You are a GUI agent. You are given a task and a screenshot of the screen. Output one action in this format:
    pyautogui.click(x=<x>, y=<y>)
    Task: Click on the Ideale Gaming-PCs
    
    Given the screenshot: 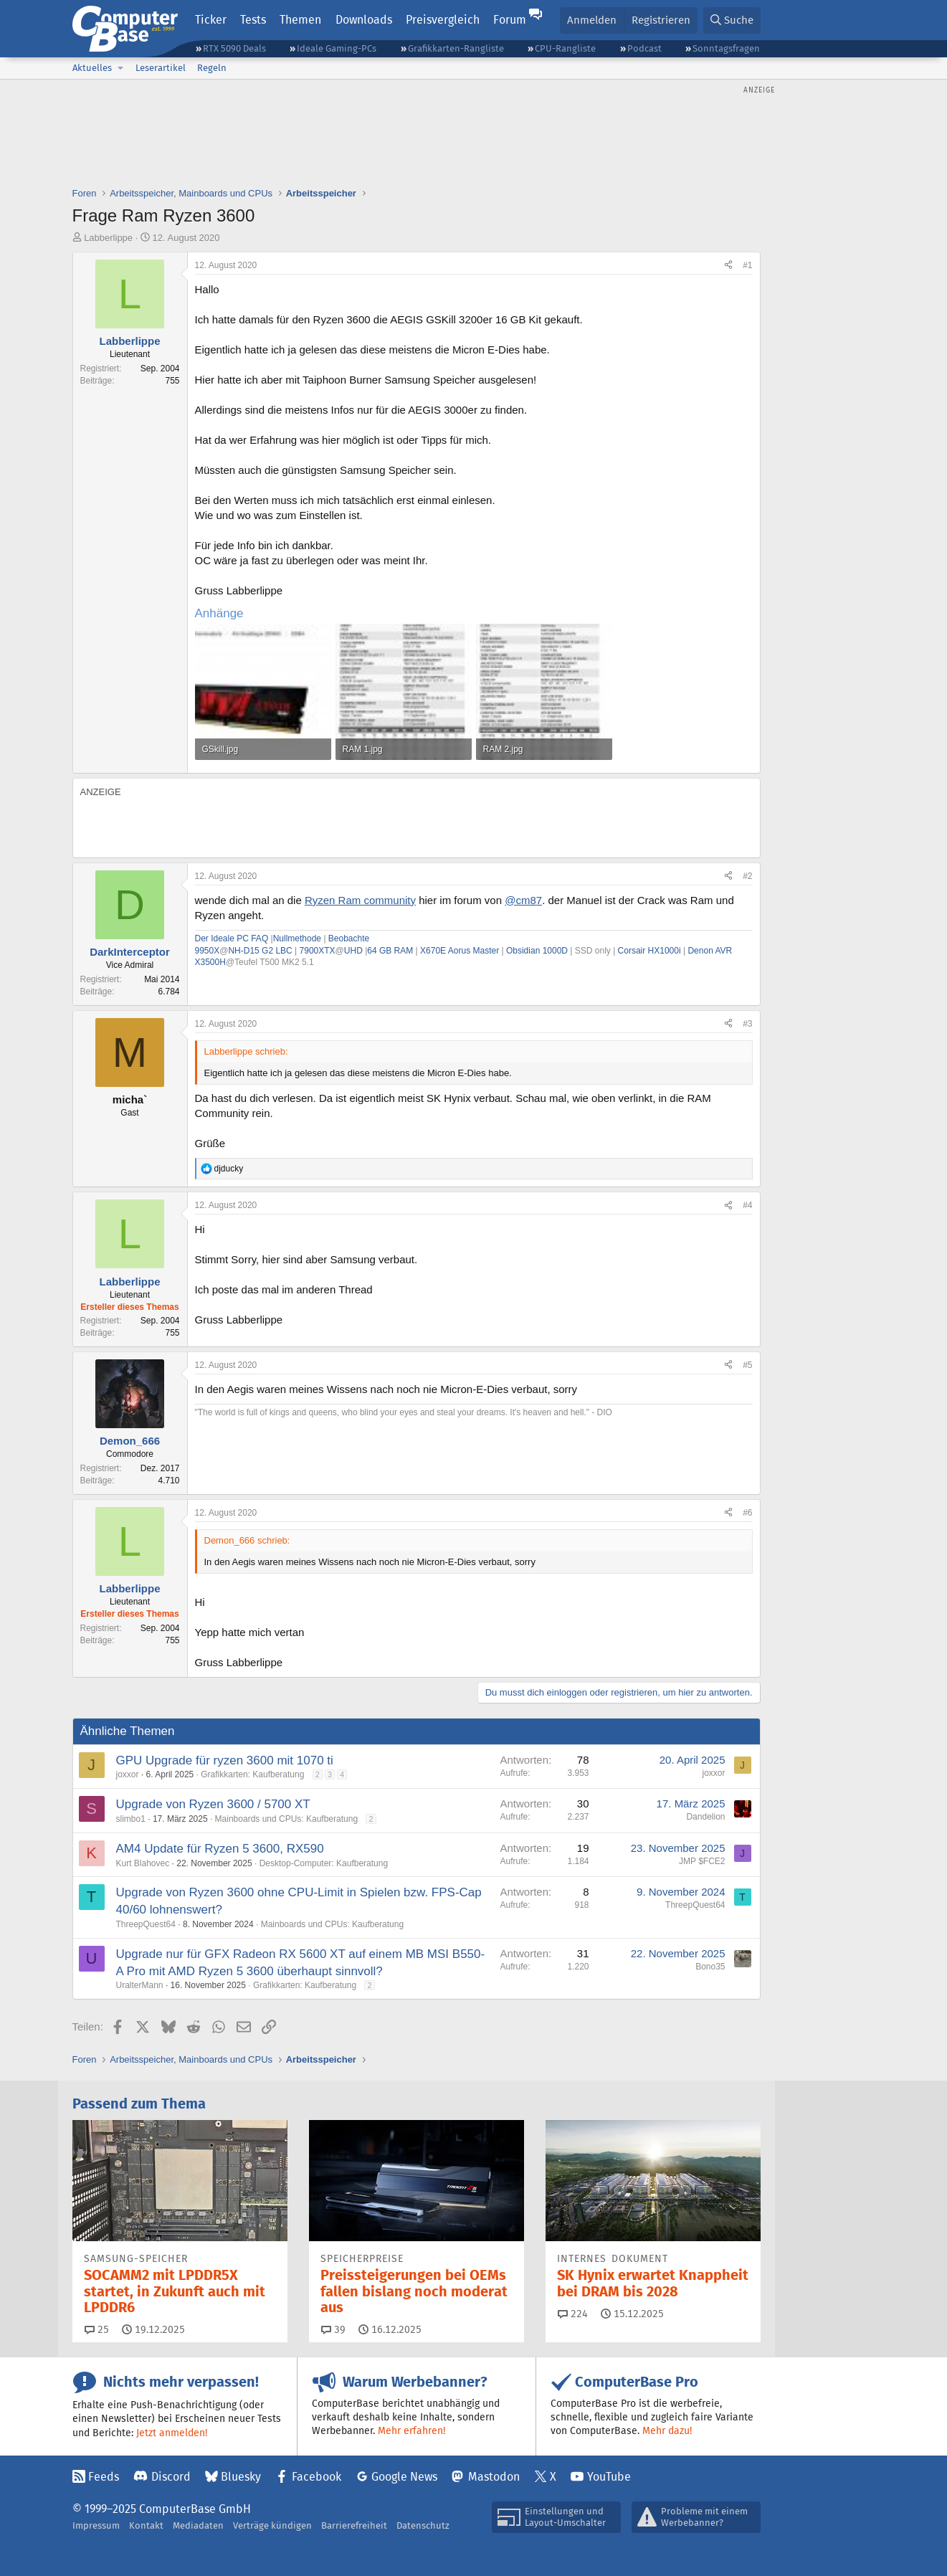 What is the action you would take?
    pyautogui.click(x=336, y=48)
    